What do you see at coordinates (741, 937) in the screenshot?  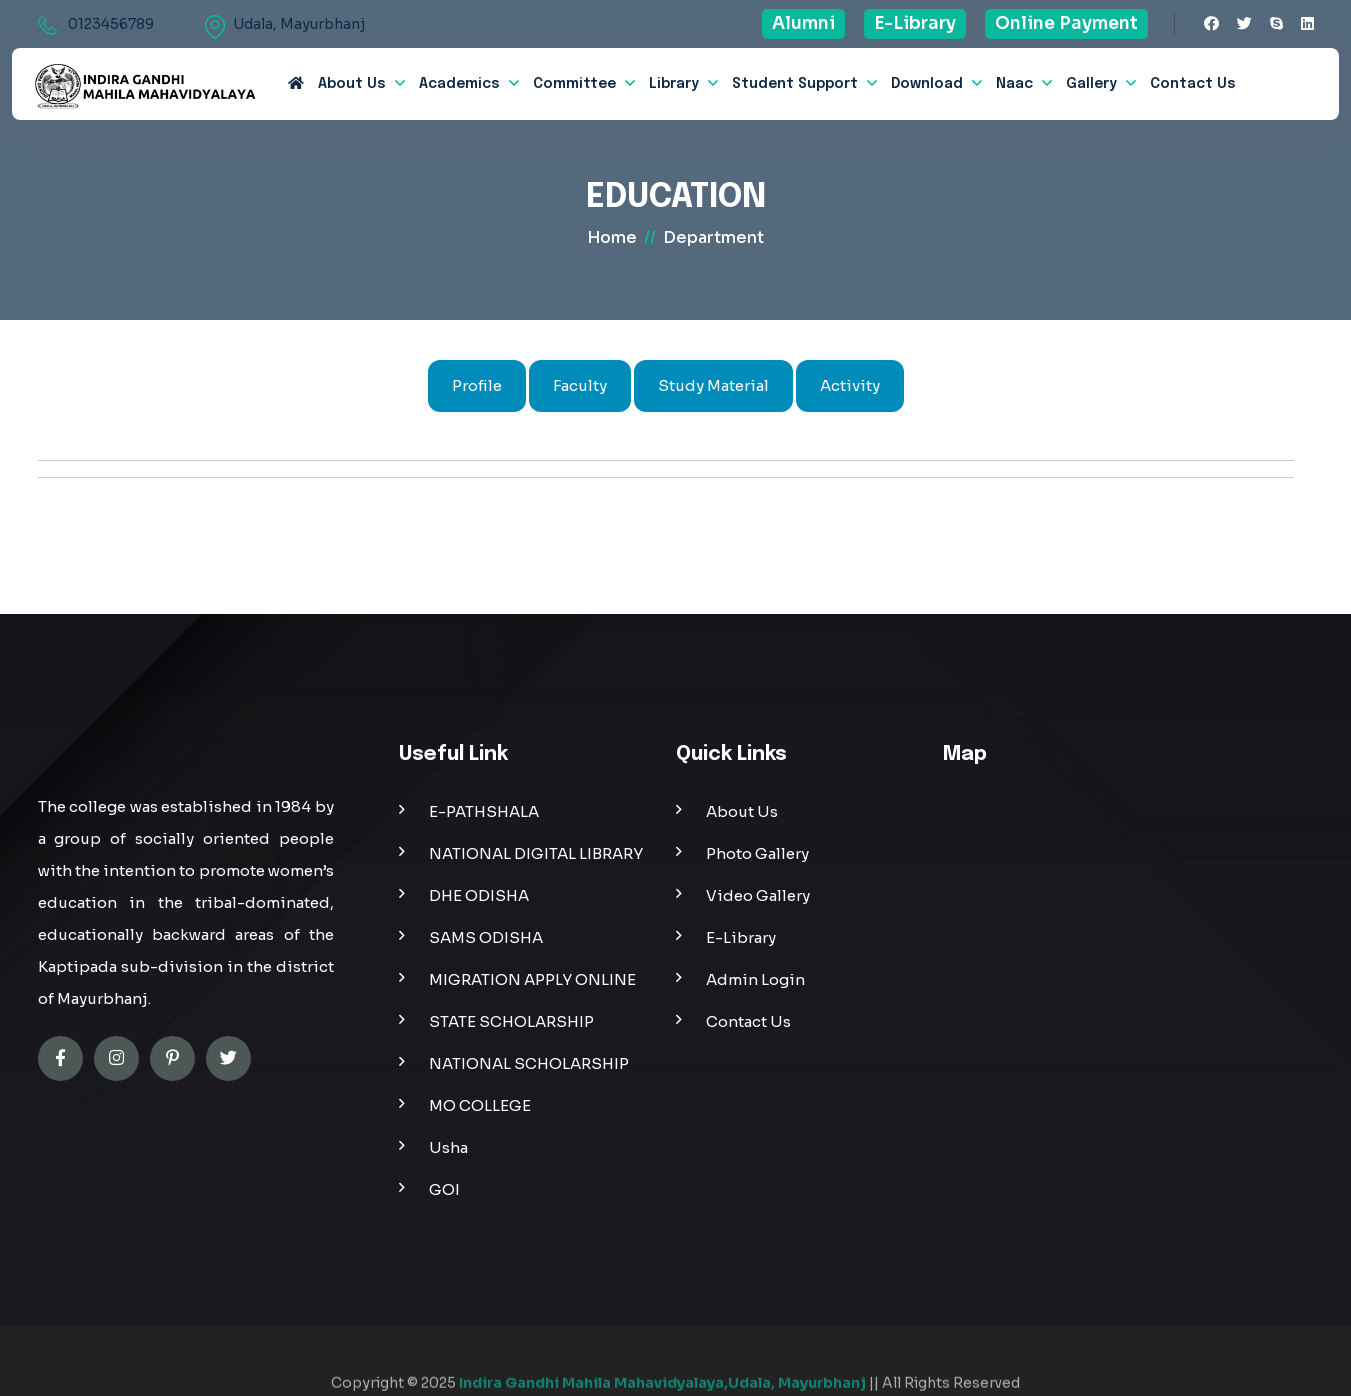 I see `E-Library` at bounding box center [741, 937].